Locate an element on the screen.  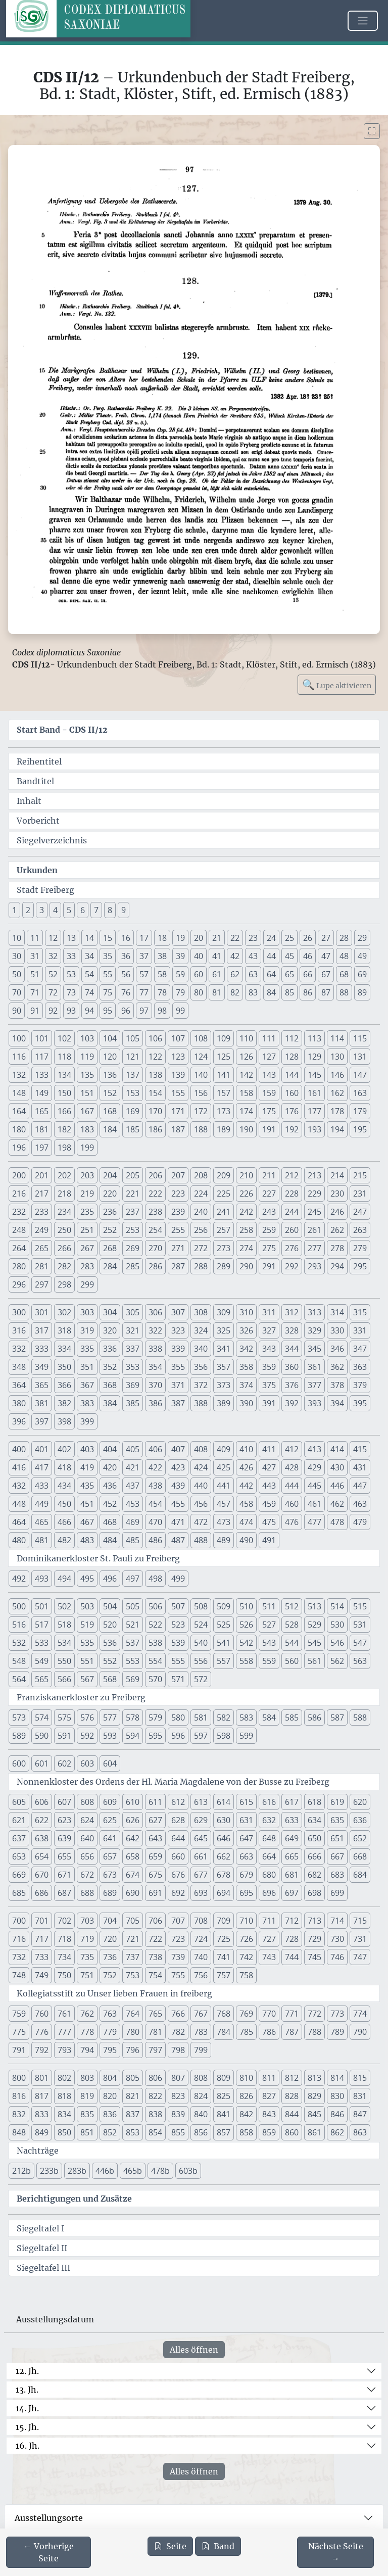
374 [button] is located at coordinates (246, 1385).